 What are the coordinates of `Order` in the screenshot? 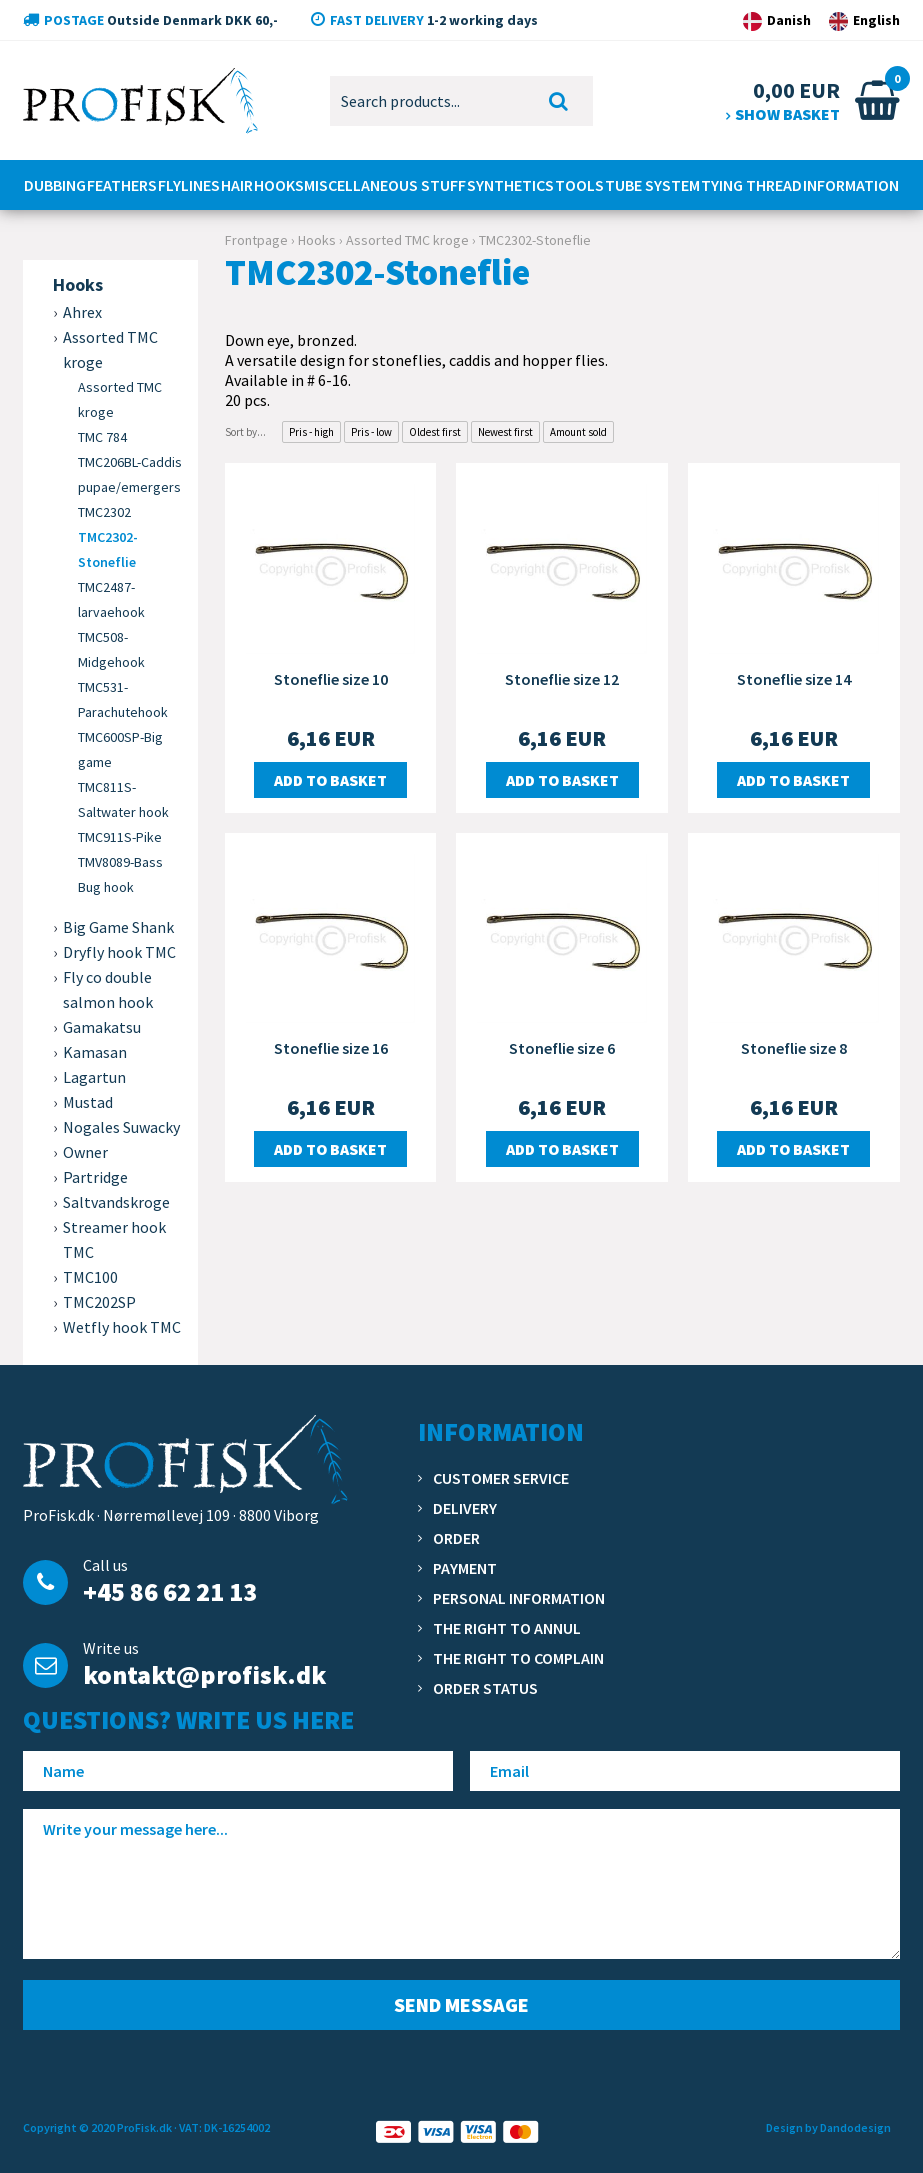 It's located at (456, 1538).